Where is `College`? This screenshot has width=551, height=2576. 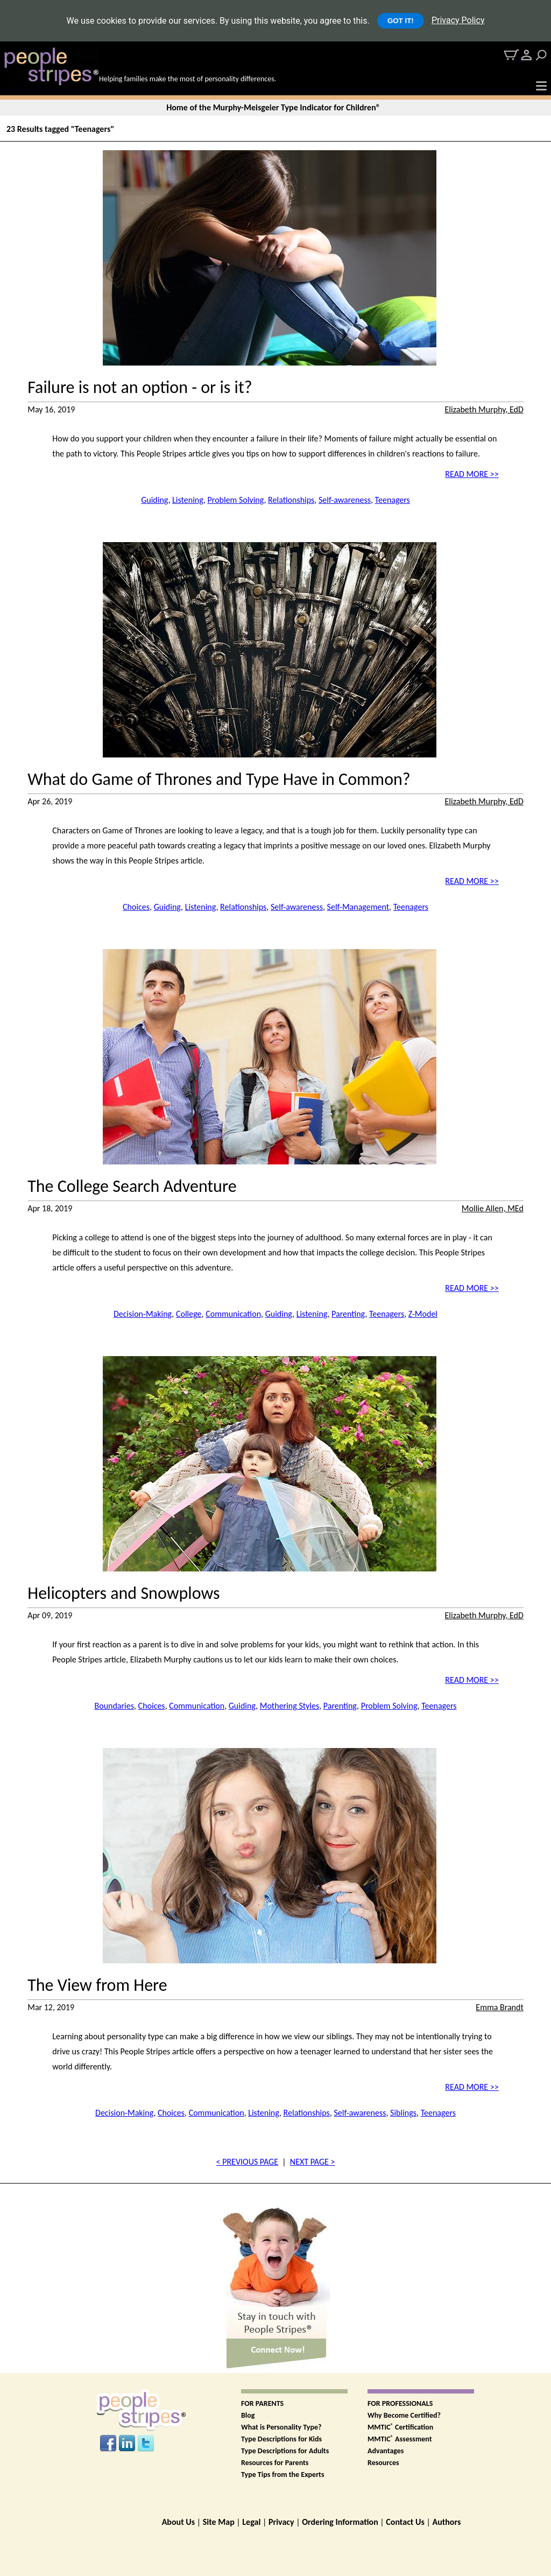 College is located at coordinates (189, 1314).